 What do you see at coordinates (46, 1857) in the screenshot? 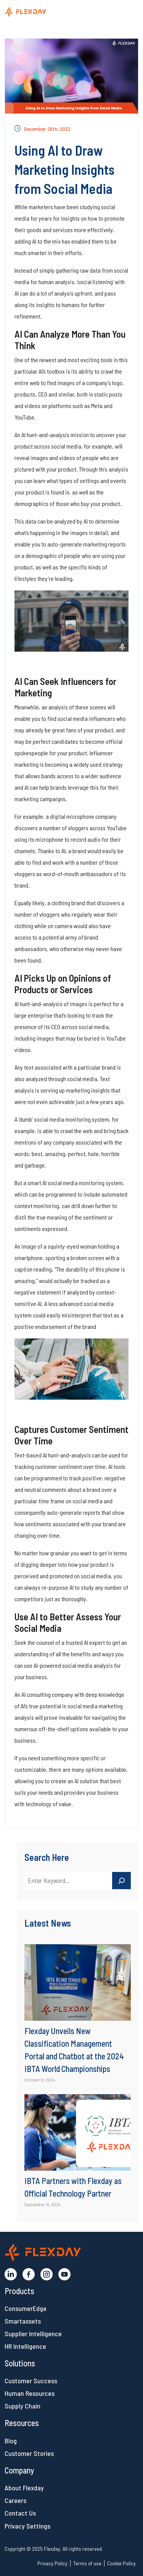
I see `Search Here` at bounding box center [46, 1857].